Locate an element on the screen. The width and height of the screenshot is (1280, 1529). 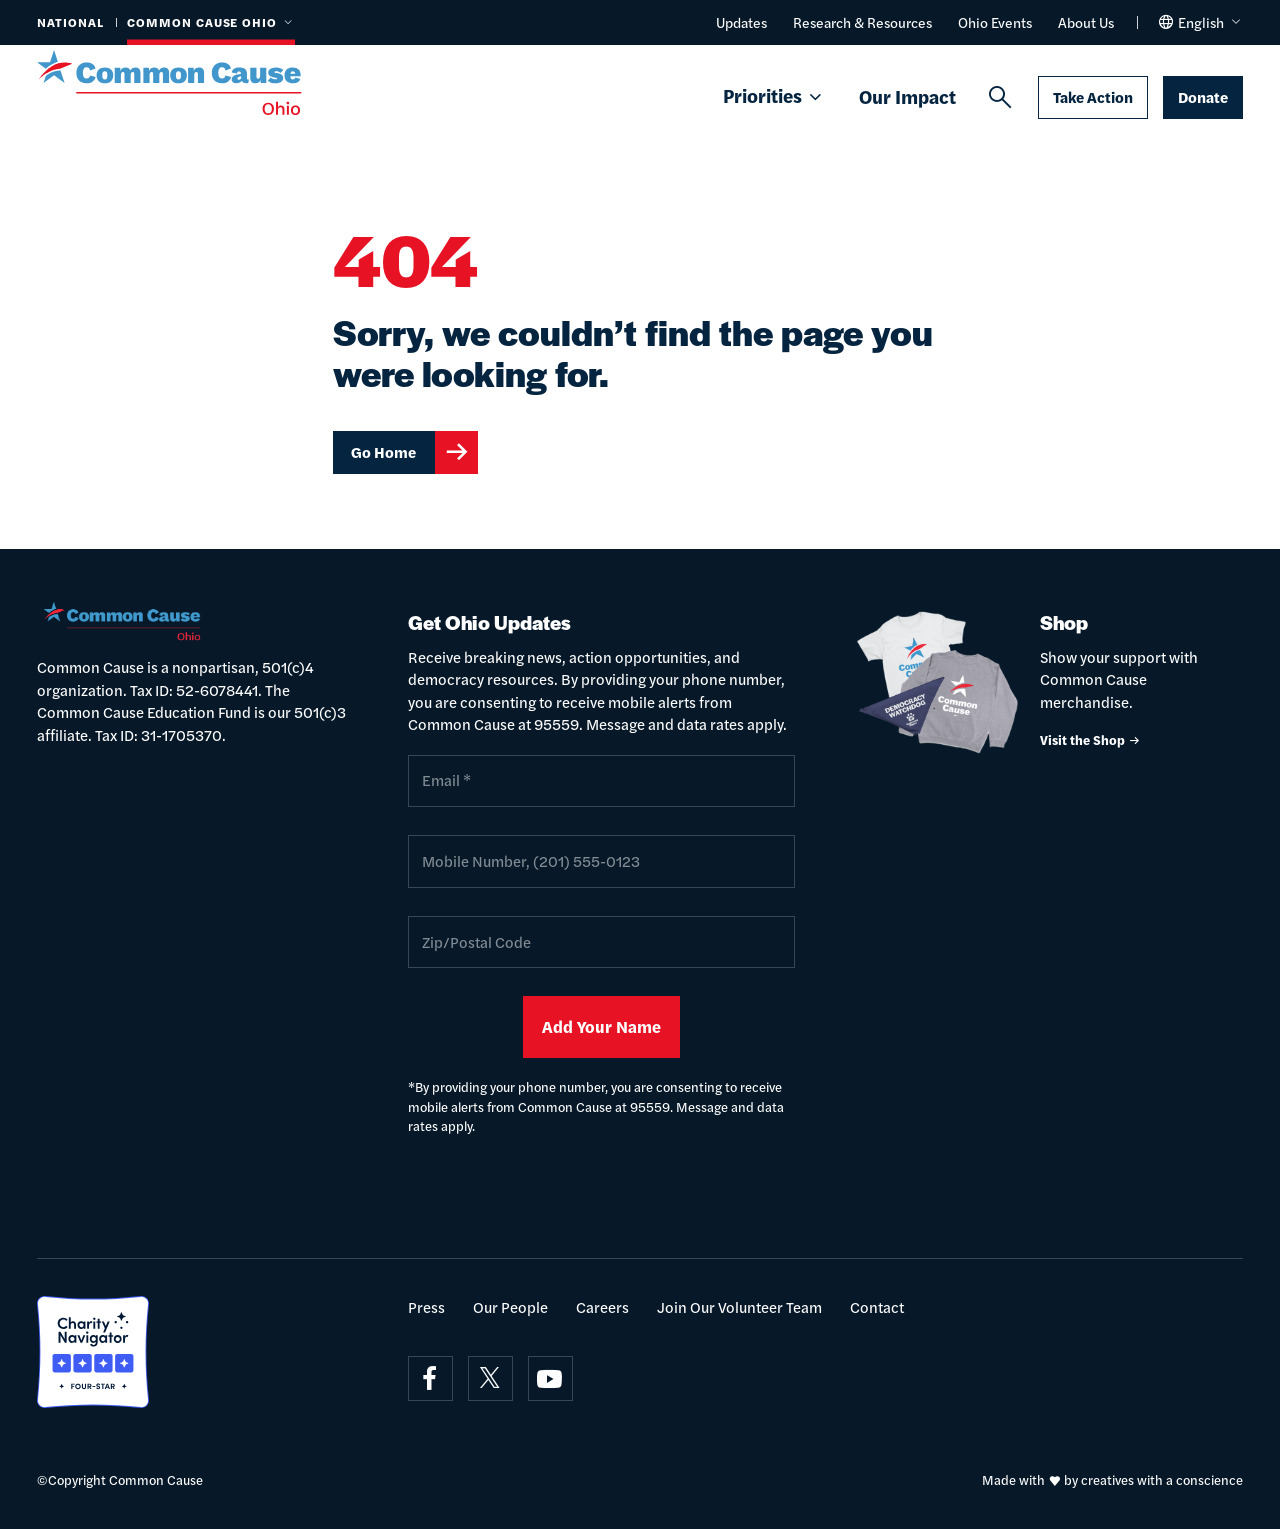
National is located at coordinates (70, 22).